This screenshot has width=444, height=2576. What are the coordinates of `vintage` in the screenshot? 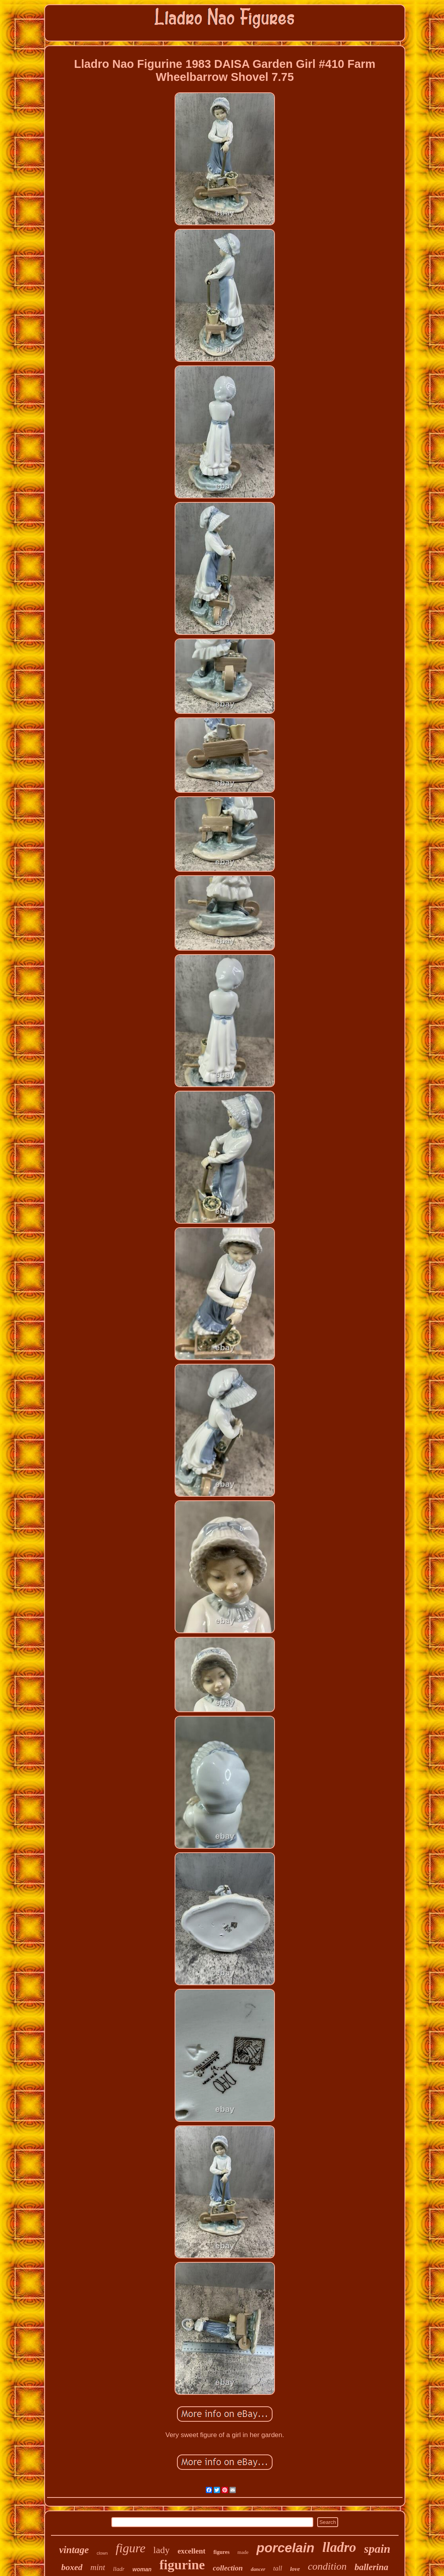 It's located at (74, 2549).